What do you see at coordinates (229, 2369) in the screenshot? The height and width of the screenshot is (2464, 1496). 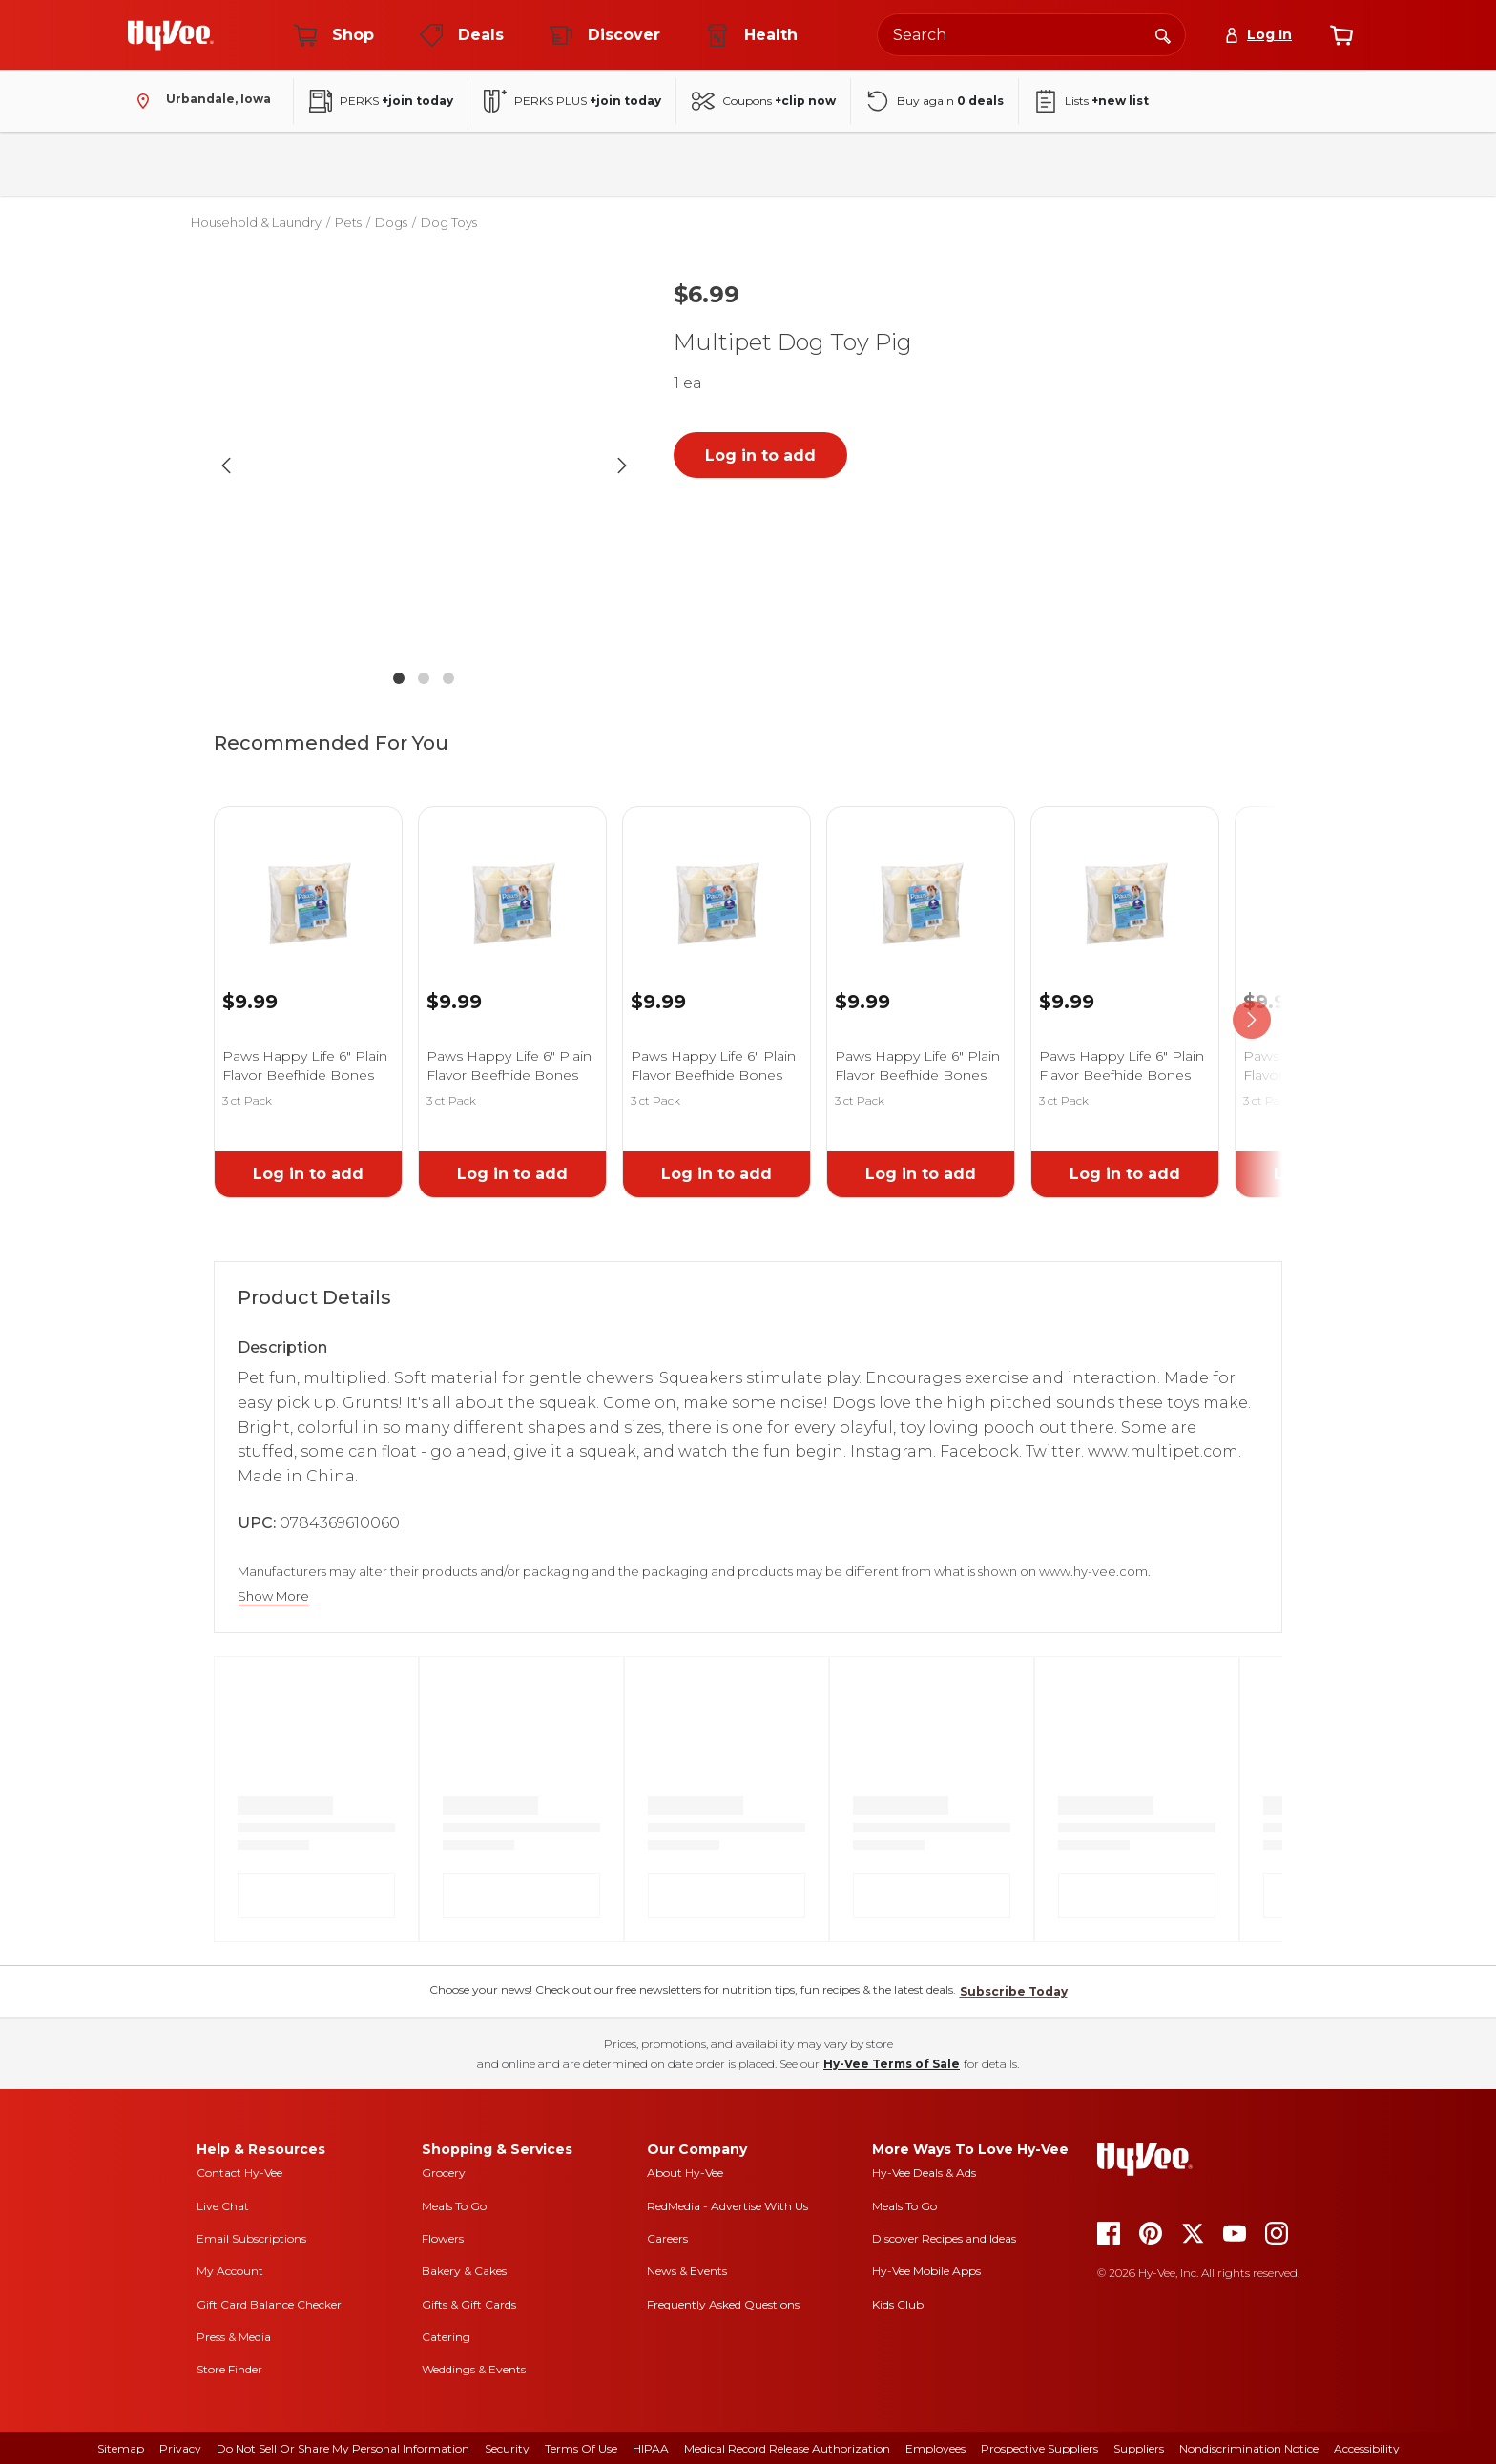 I see `Store Finder` at bounding box center [229, 2369].